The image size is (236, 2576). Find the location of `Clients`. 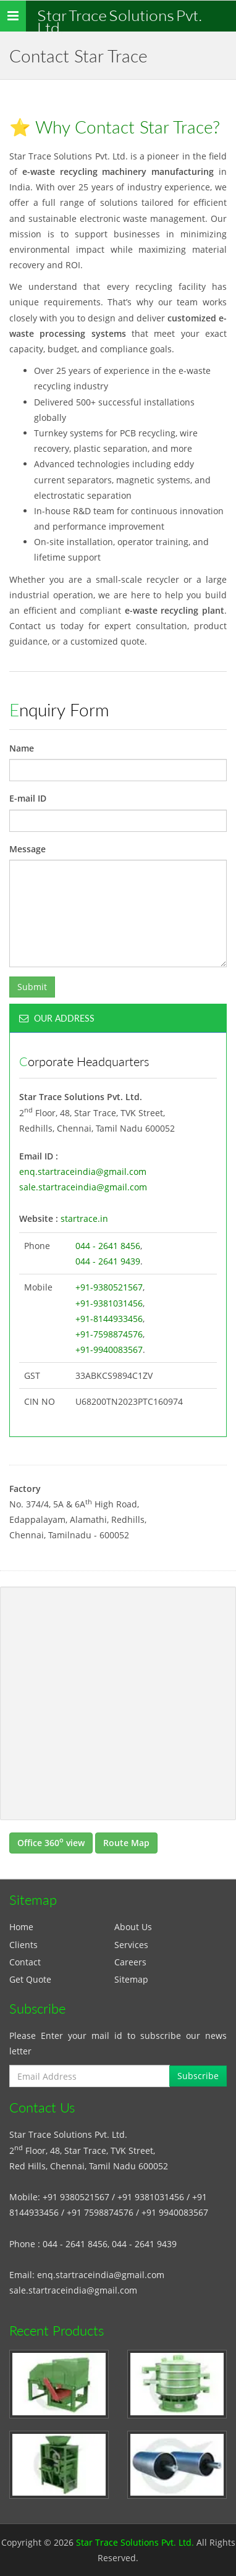

Clients is located at coordinates (23, 1945).